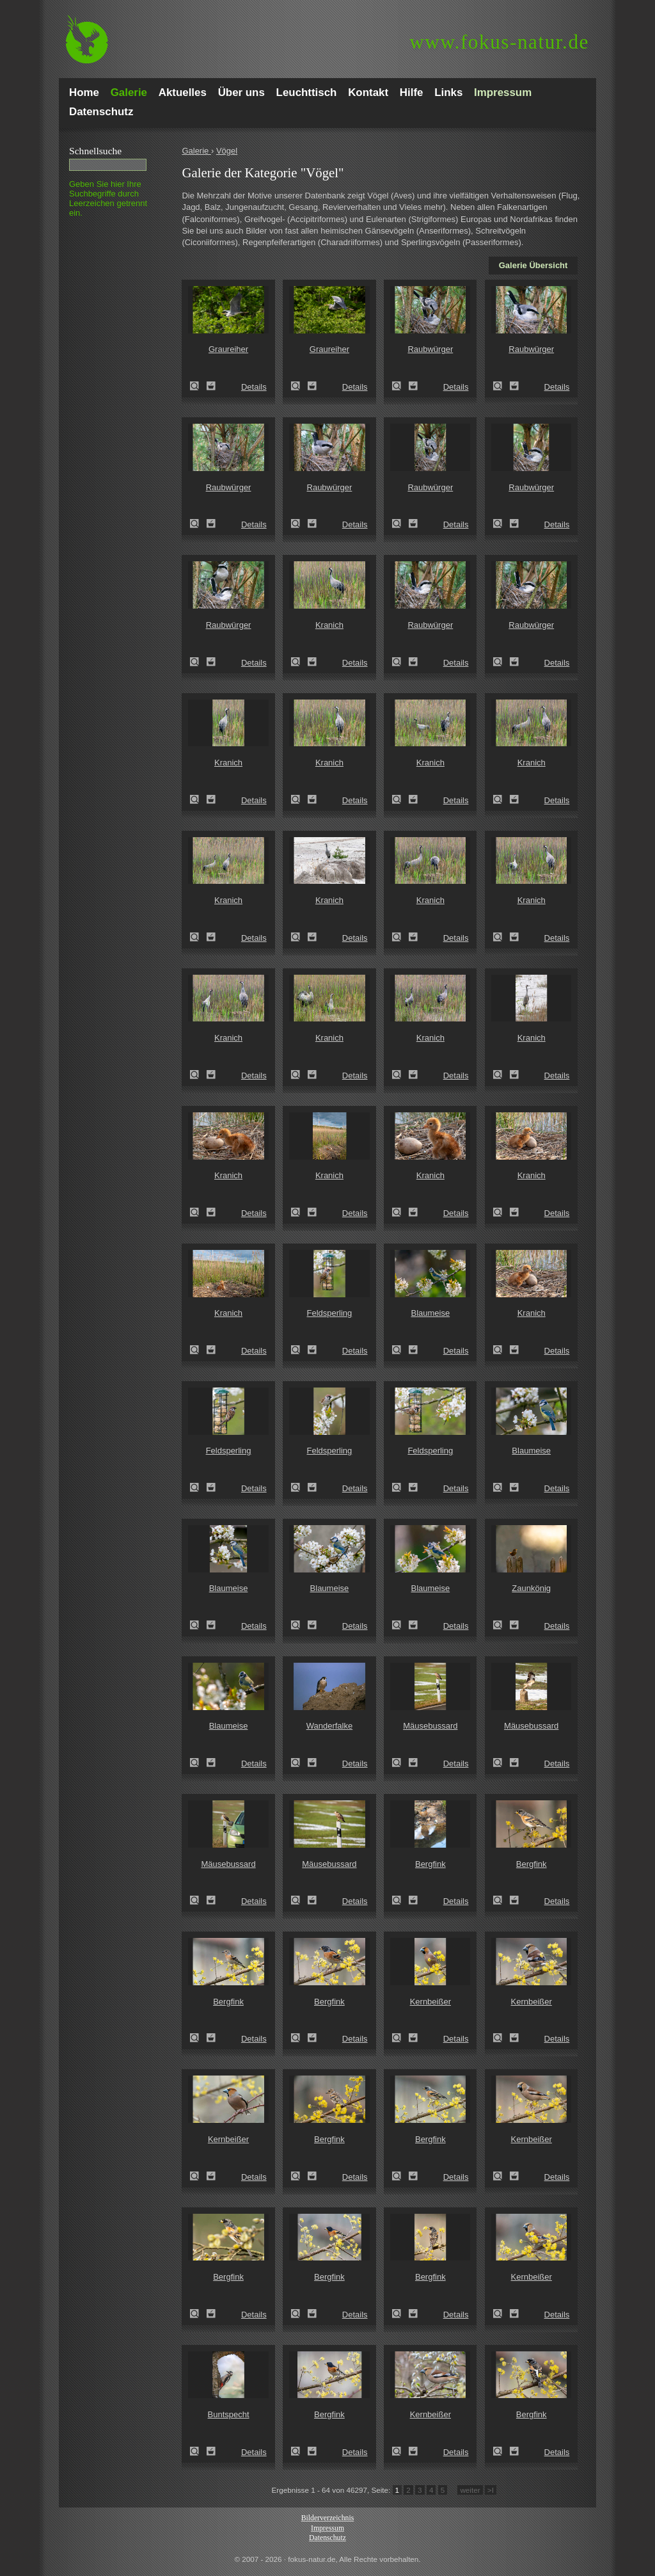 This screenshot has width=655, height=2576. I want to click on fokus-natur.de, so click(499, 42).